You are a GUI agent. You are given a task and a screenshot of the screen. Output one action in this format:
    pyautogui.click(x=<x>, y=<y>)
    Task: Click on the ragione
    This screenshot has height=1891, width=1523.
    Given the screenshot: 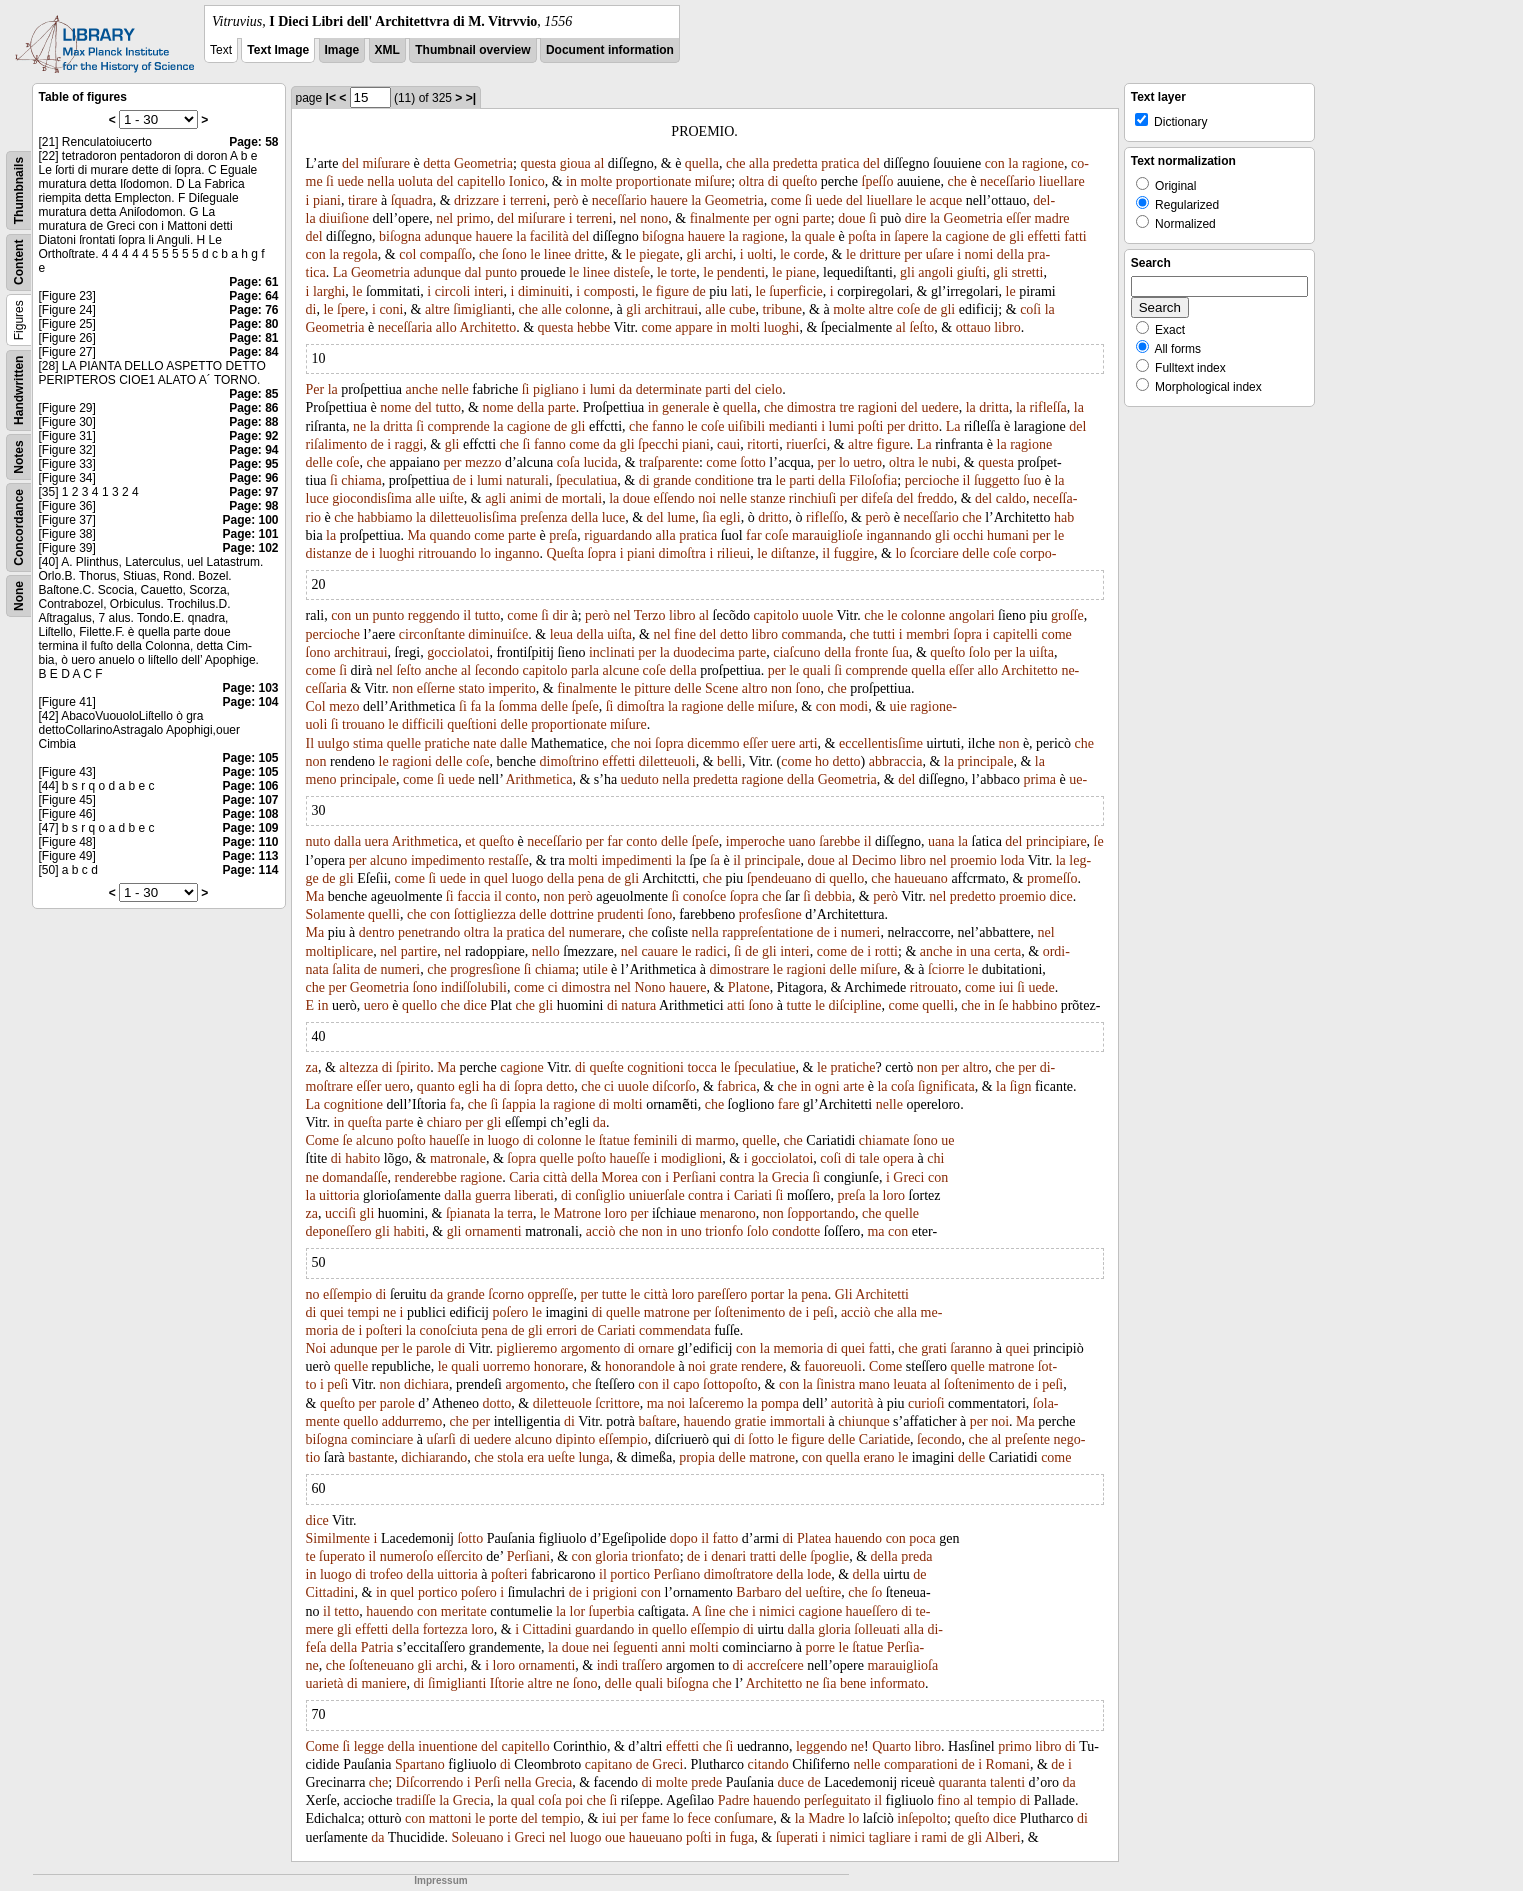 What is the action you would take?
    pyautogui.click(x=1043, y=163)
    